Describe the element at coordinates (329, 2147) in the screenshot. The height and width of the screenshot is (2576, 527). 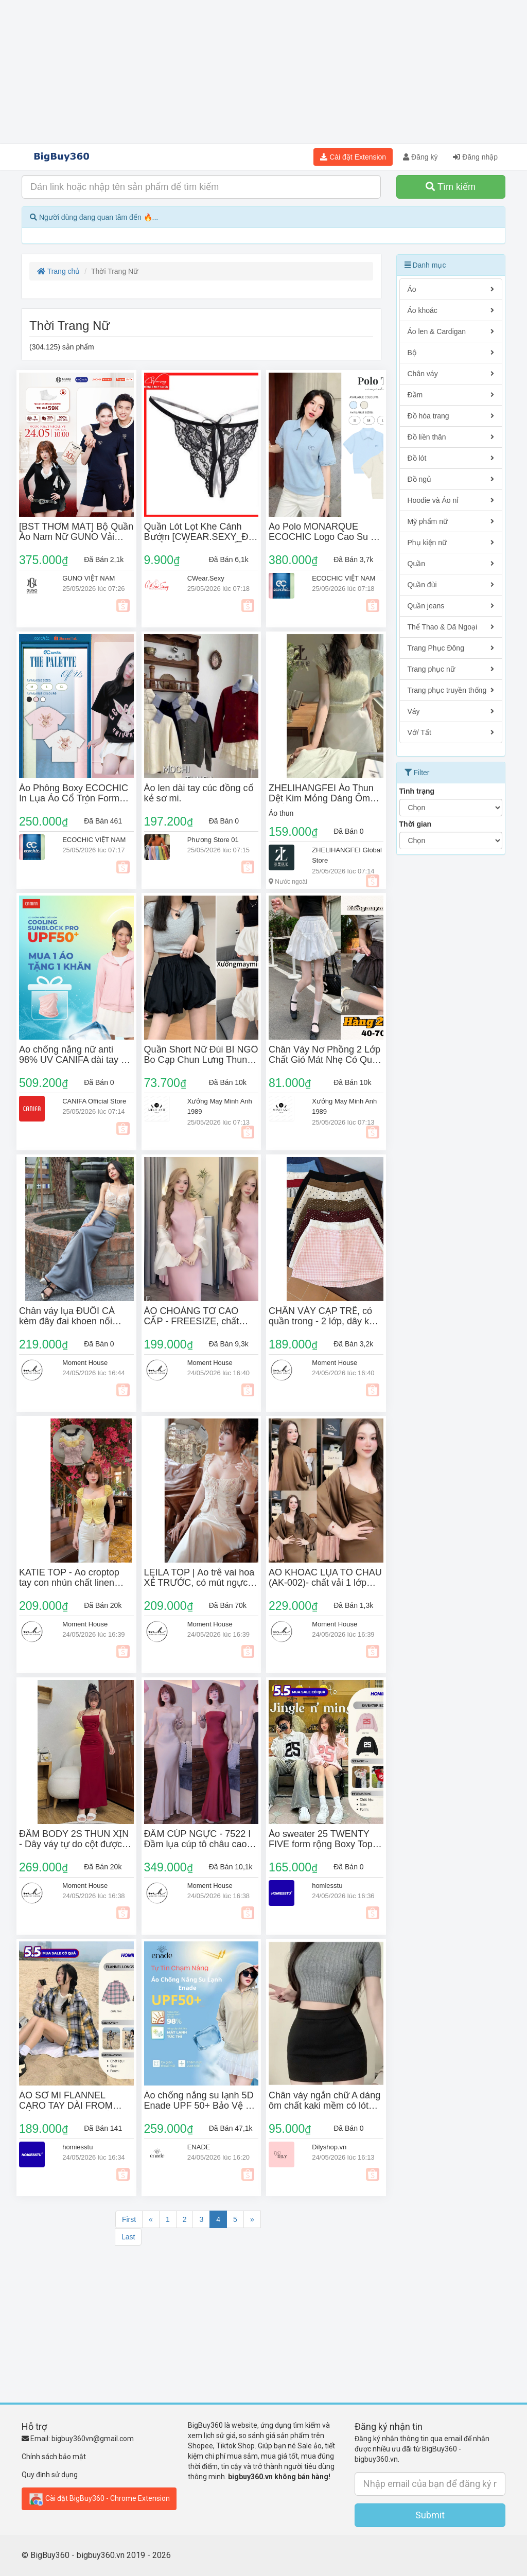
I see `Dilyshop.vn` at that location.